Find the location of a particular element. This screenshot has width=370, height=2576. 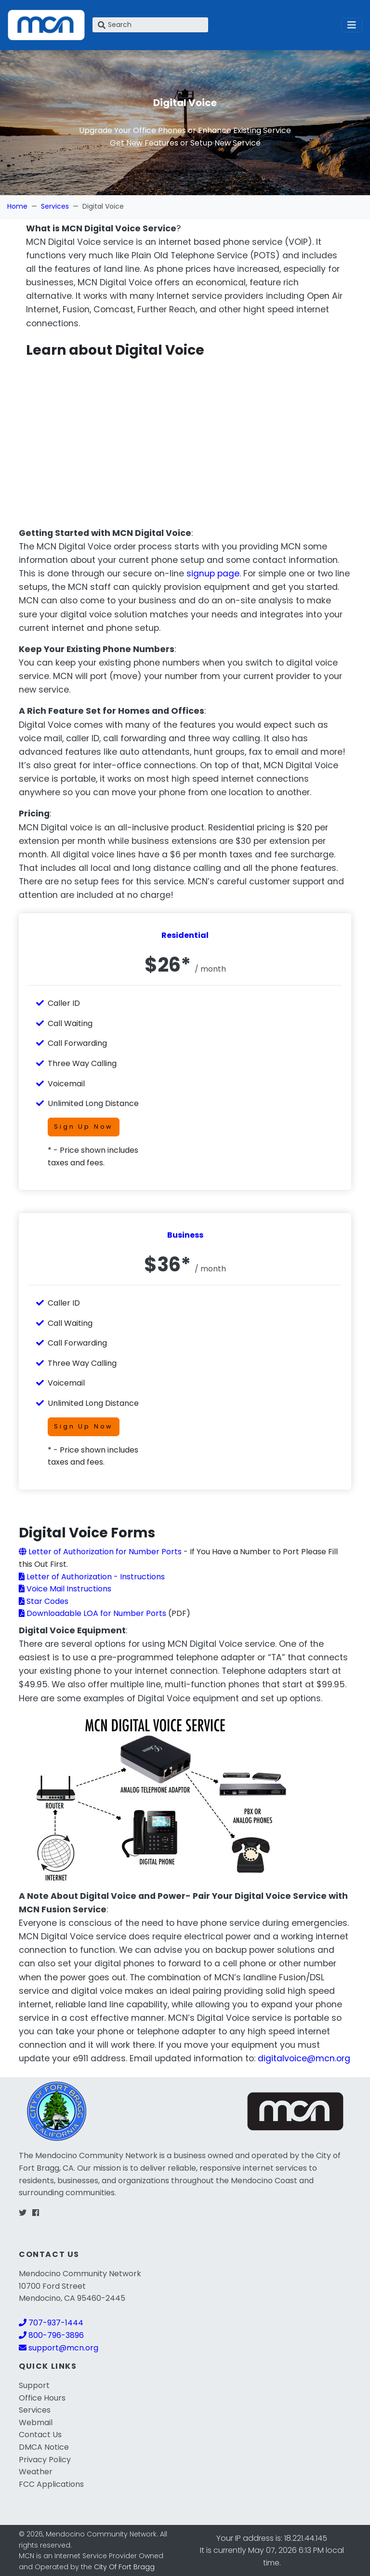

Downloadable LOA for Number Ports is located at coordinates (92, 1613).